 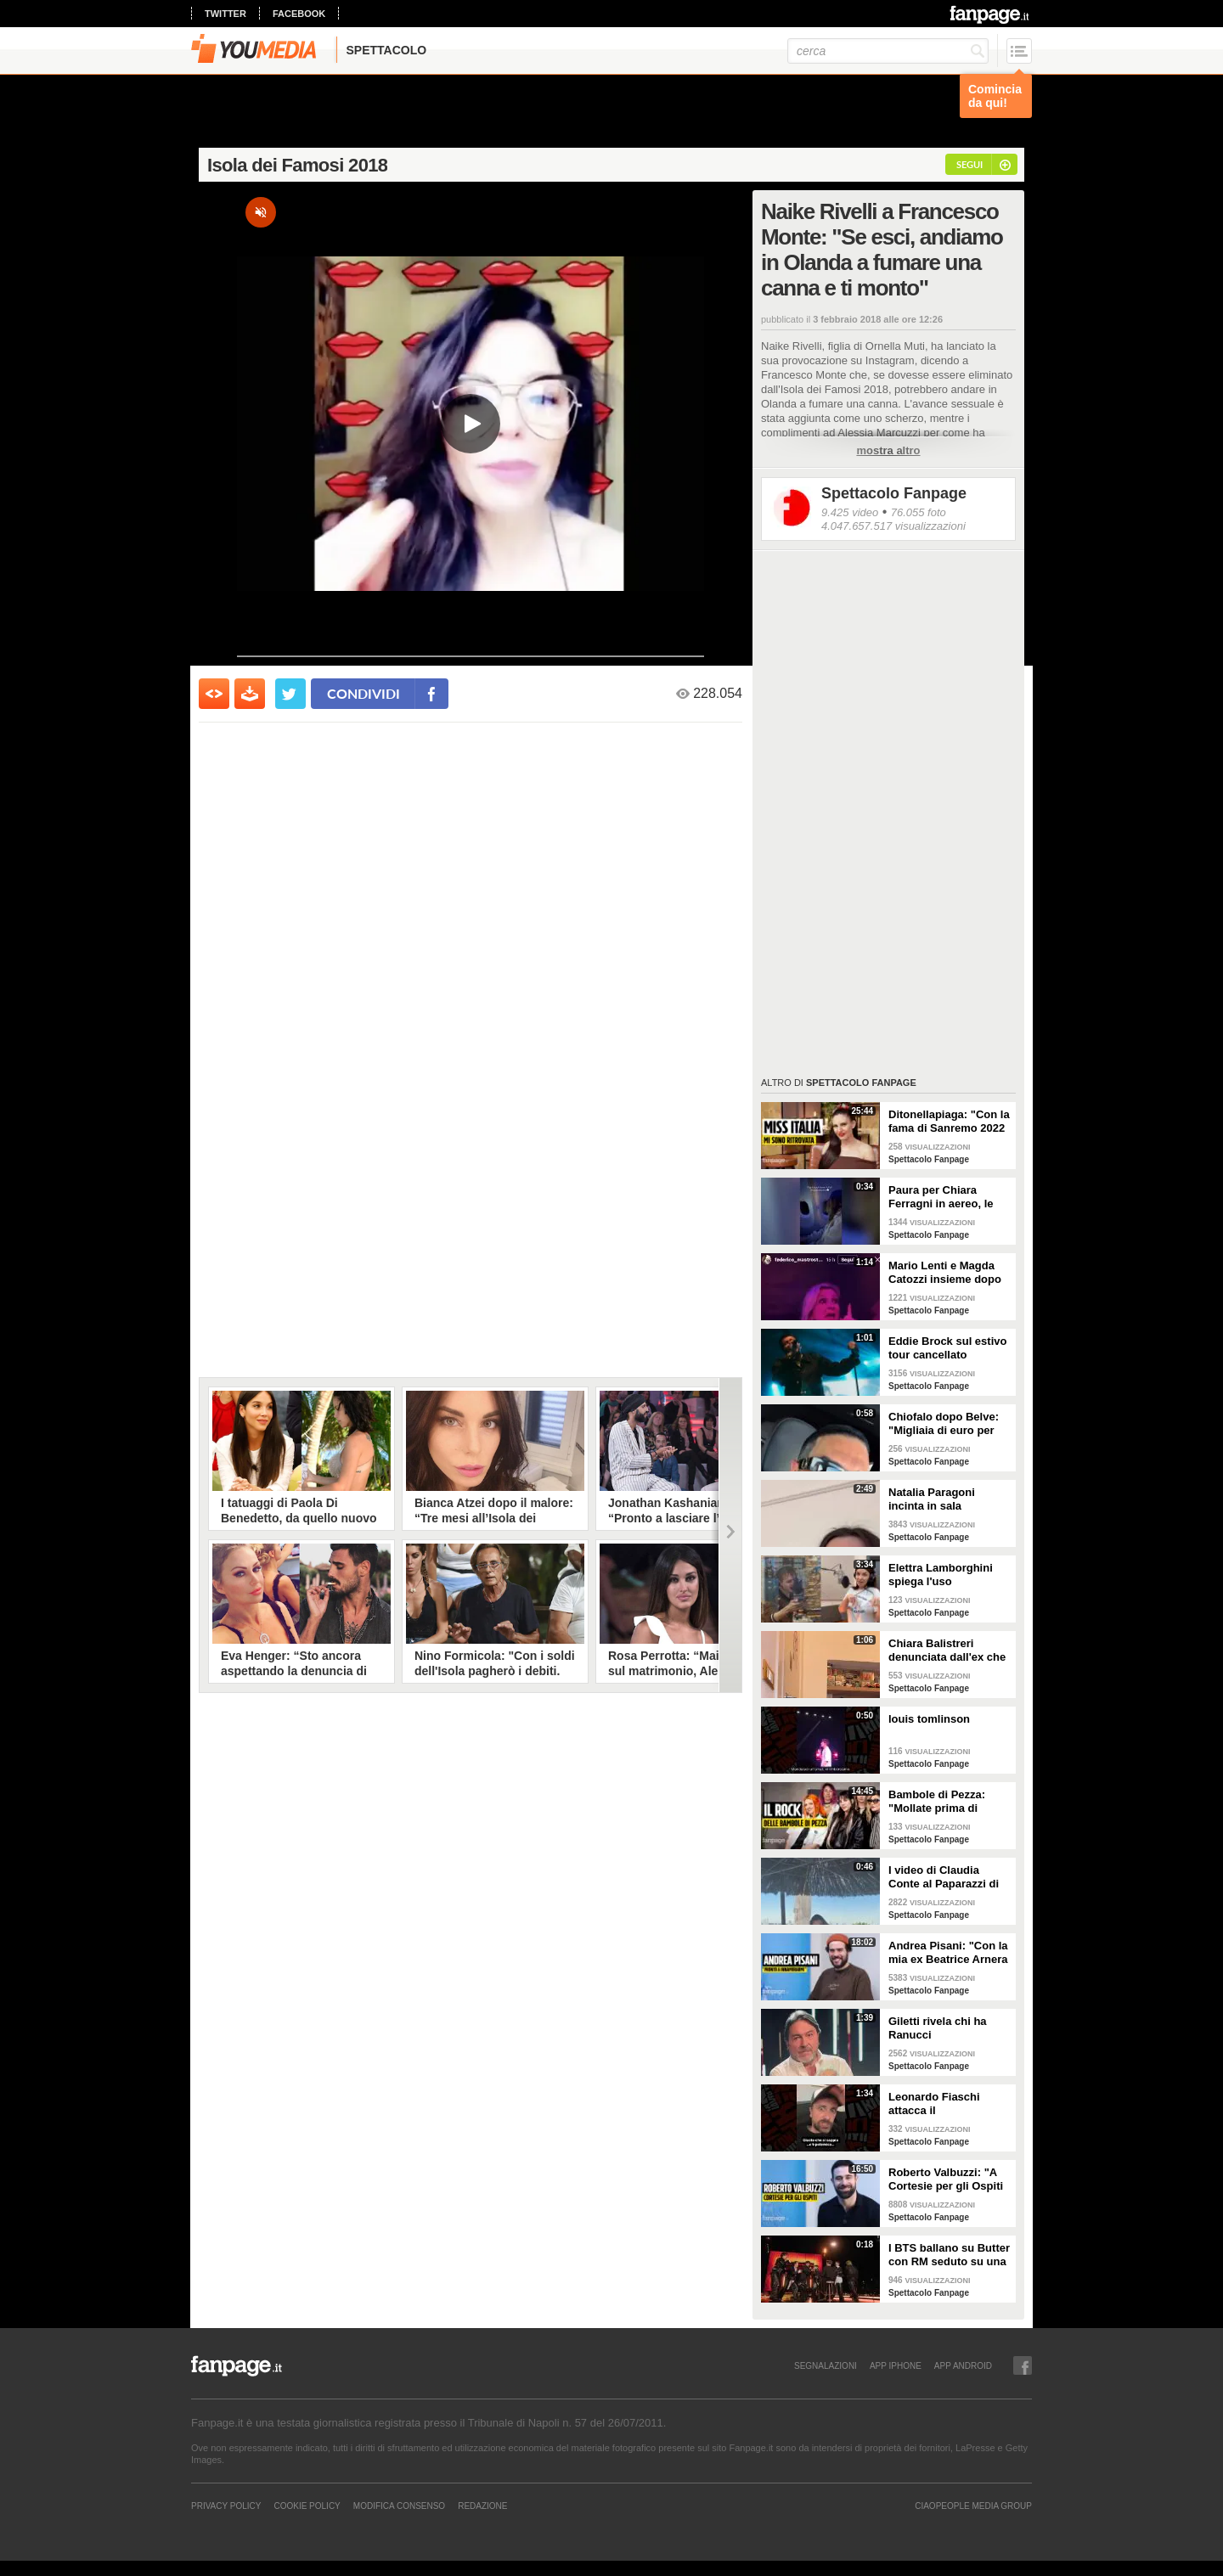 I want to click on Mario Lenti e Magda Catozzi insieme dopo Uomini e Donne, so click(x=944, y=1272).